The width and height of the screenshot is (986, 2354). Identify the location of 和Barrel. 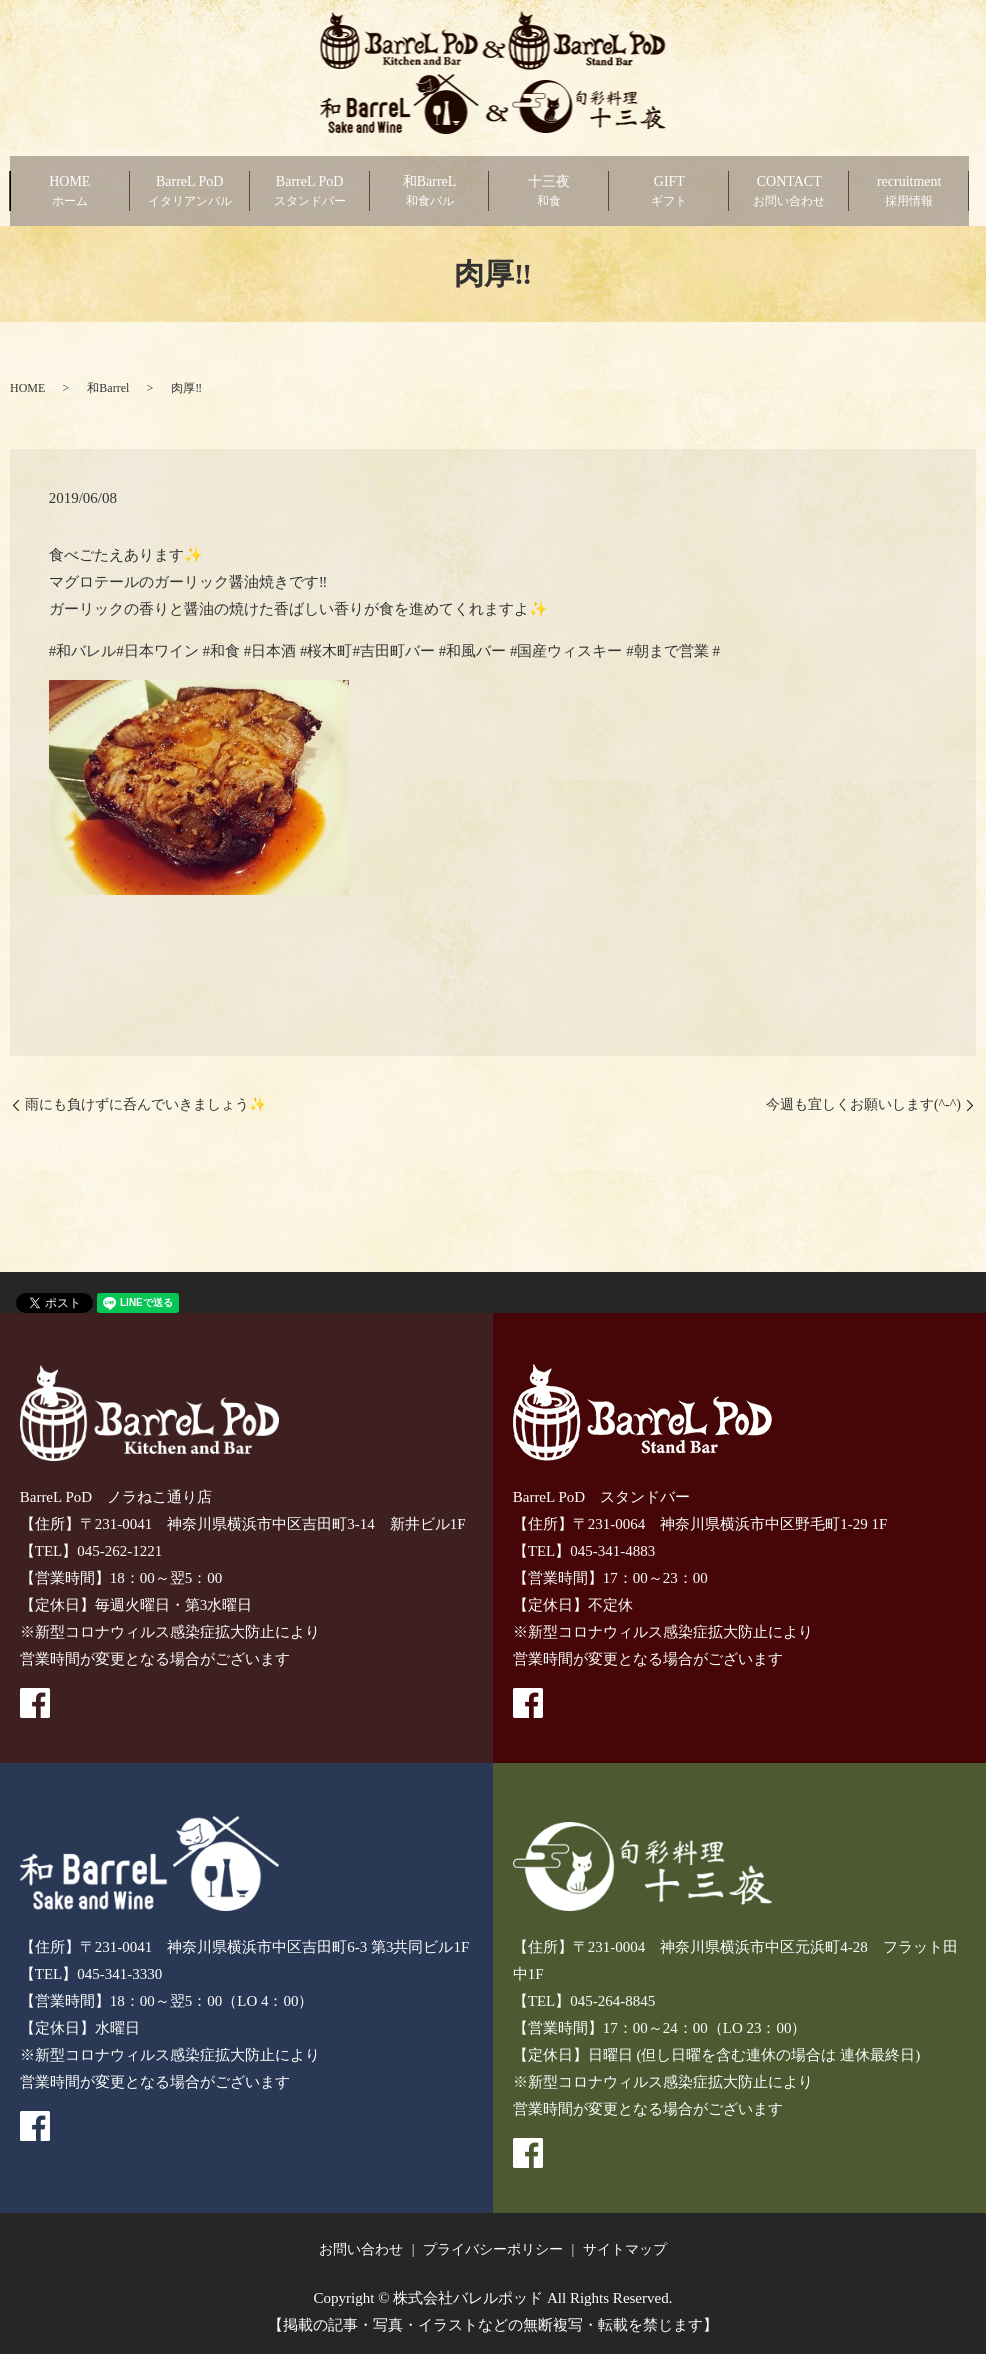
(108, 388).